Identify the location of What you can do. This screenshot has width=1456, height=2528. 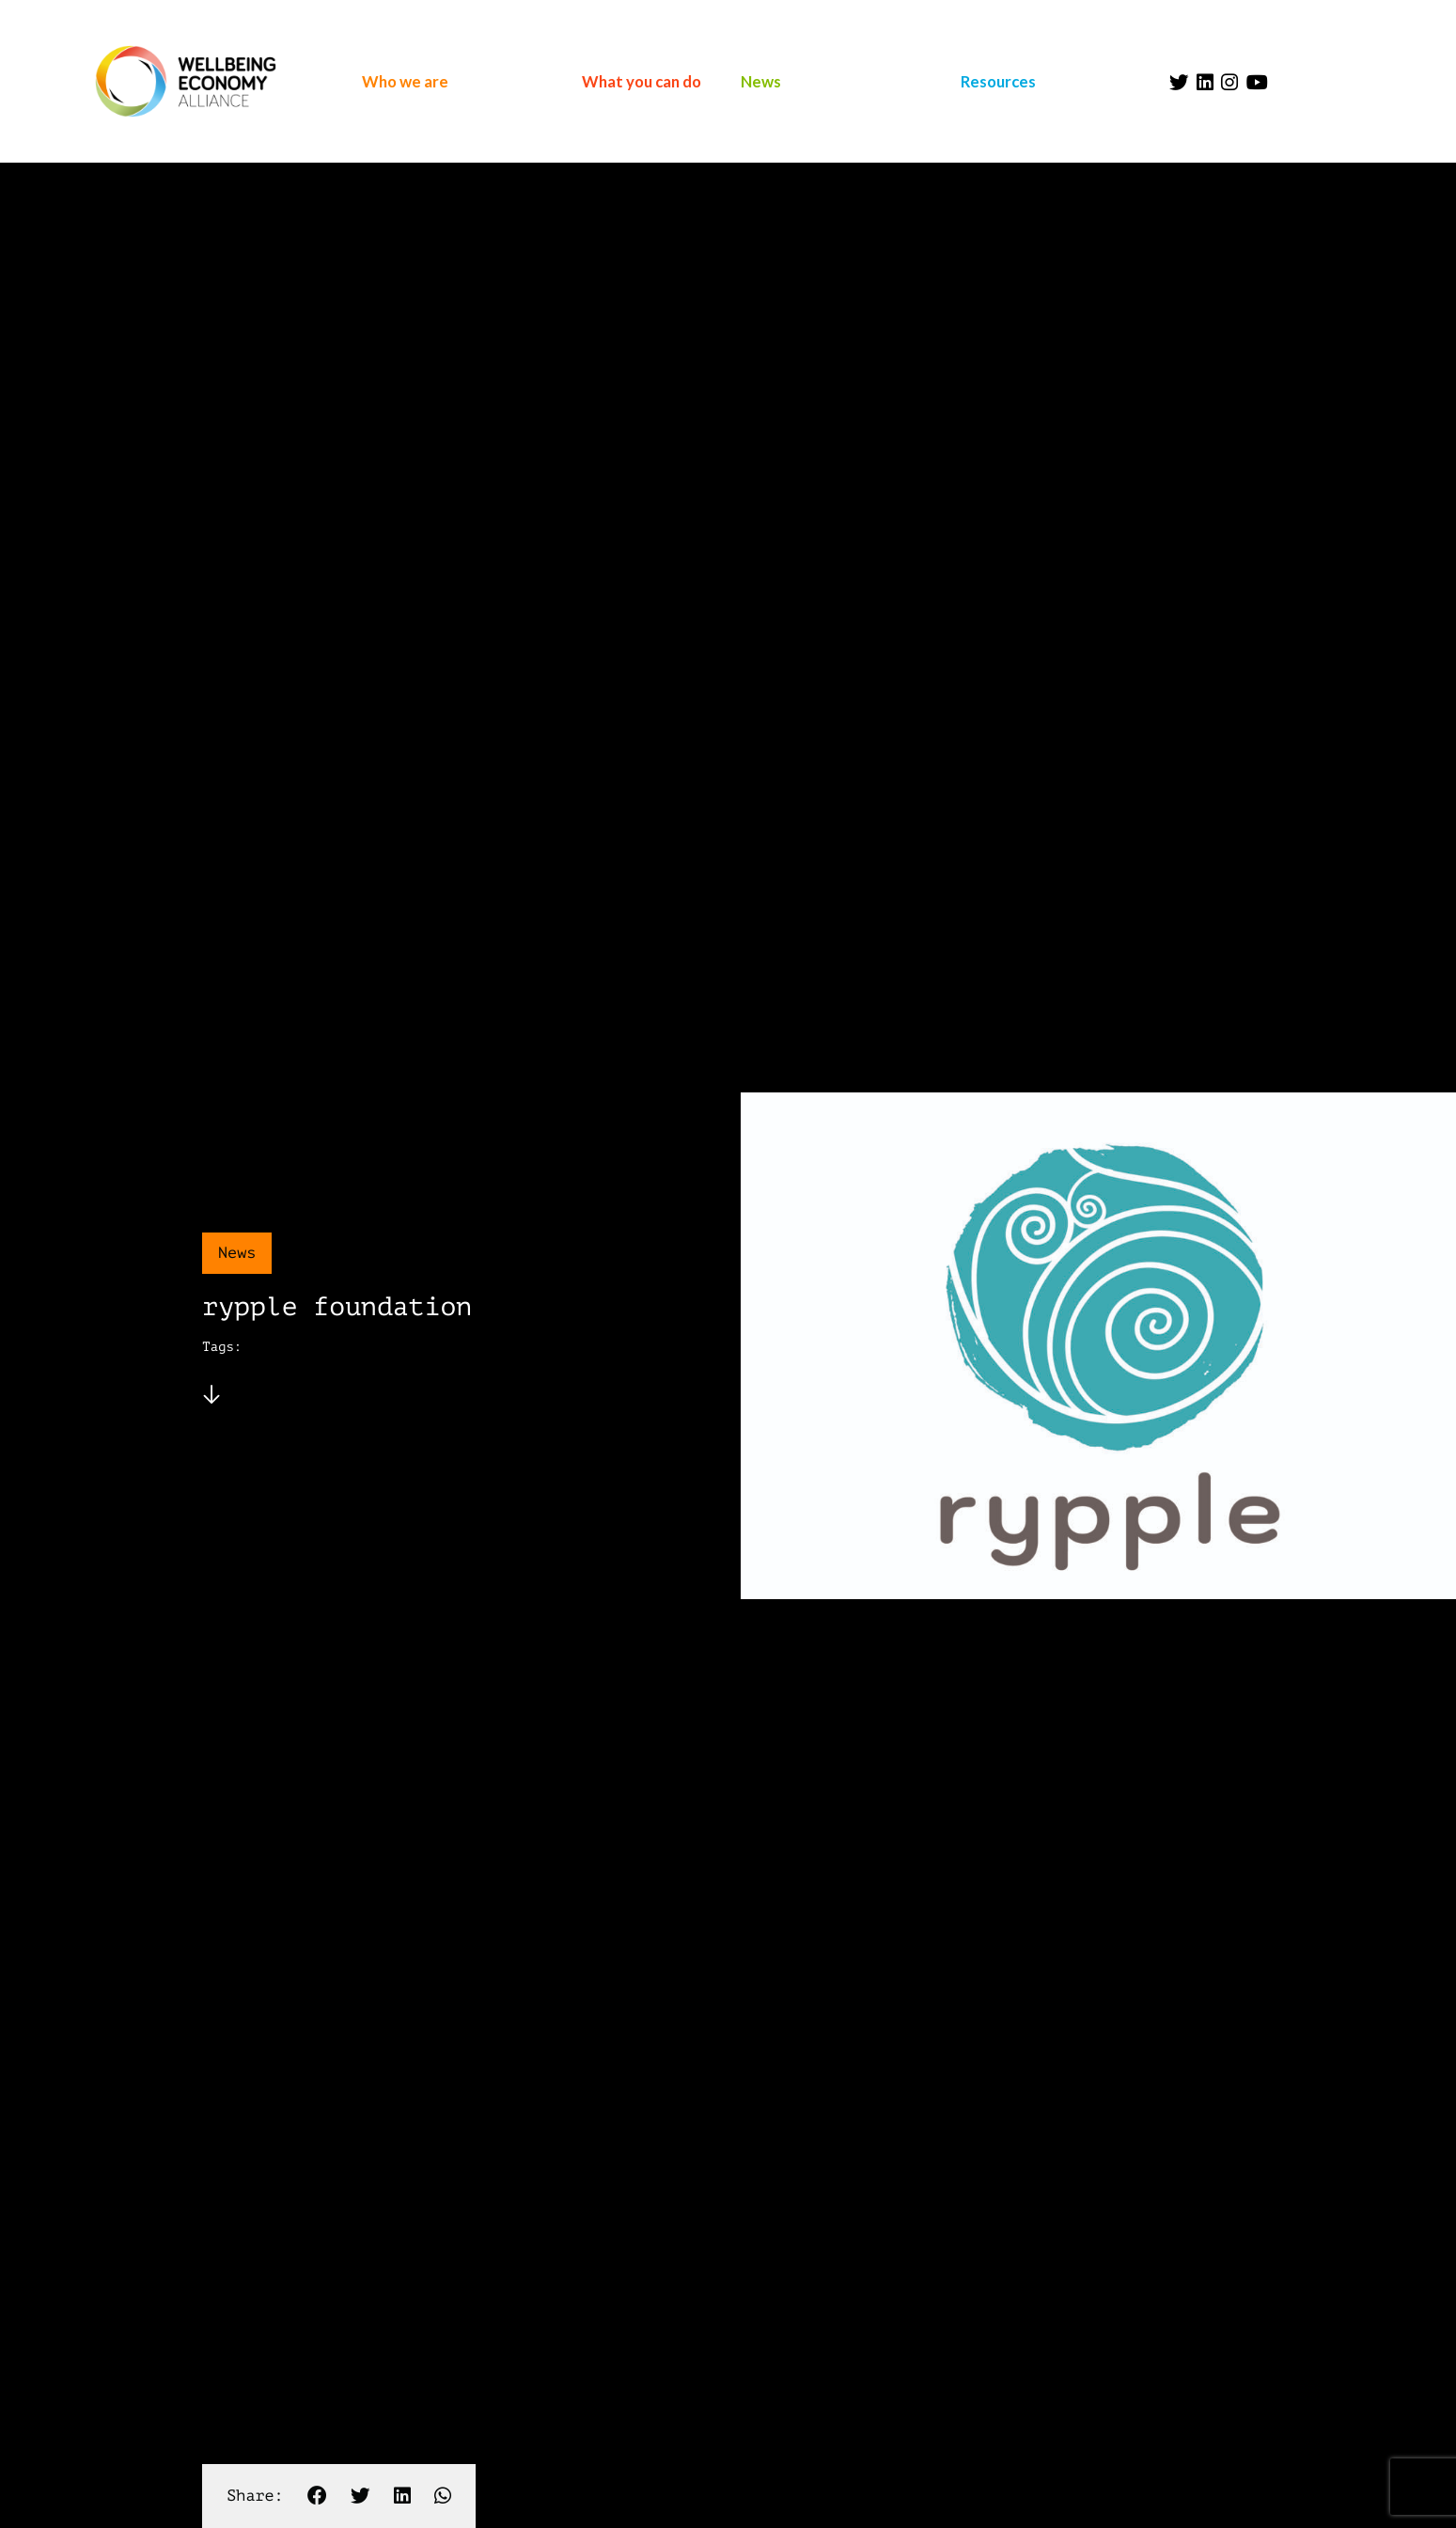
(641, 81).